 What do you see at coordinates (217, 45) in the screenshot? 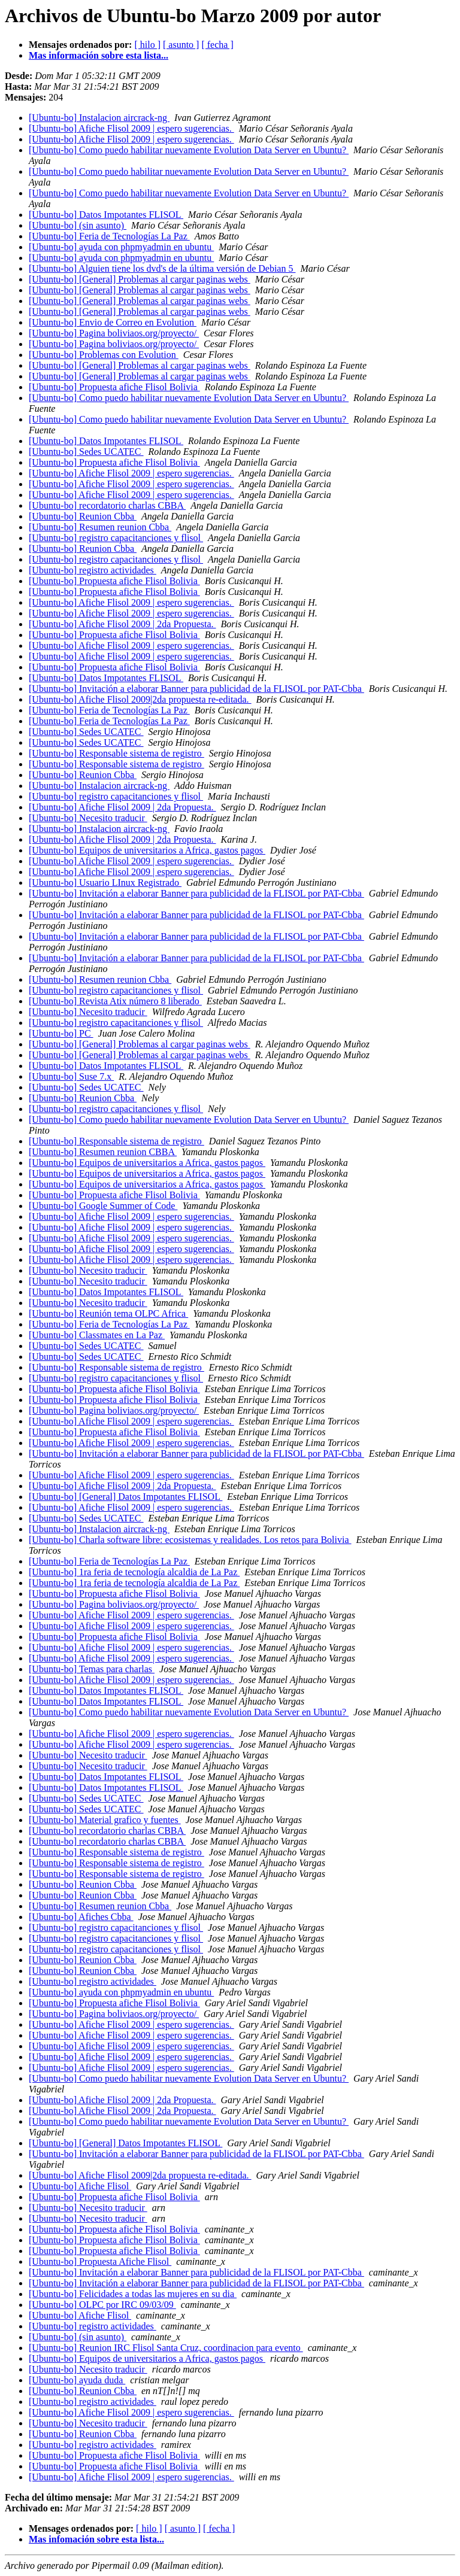
I see `[ fecha ]` at bounding box center [217, 45].